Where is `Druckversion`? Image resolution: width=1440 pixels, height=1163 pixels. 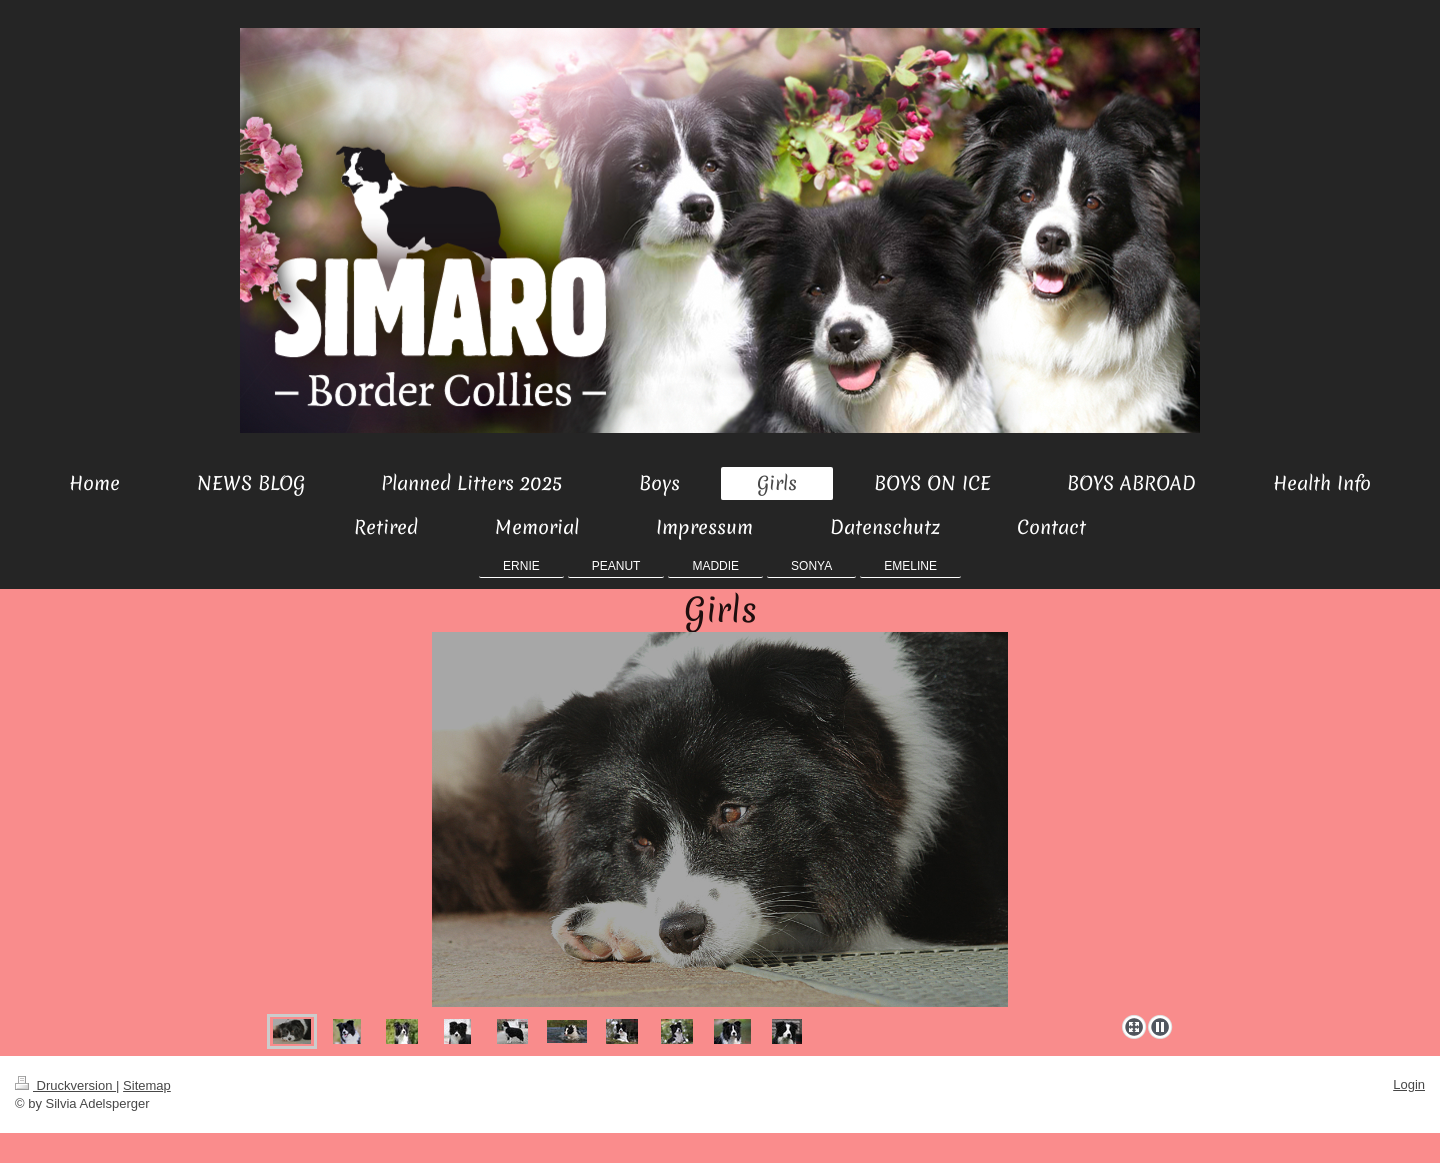 Druckversion is located at coordinates (65, 1085).